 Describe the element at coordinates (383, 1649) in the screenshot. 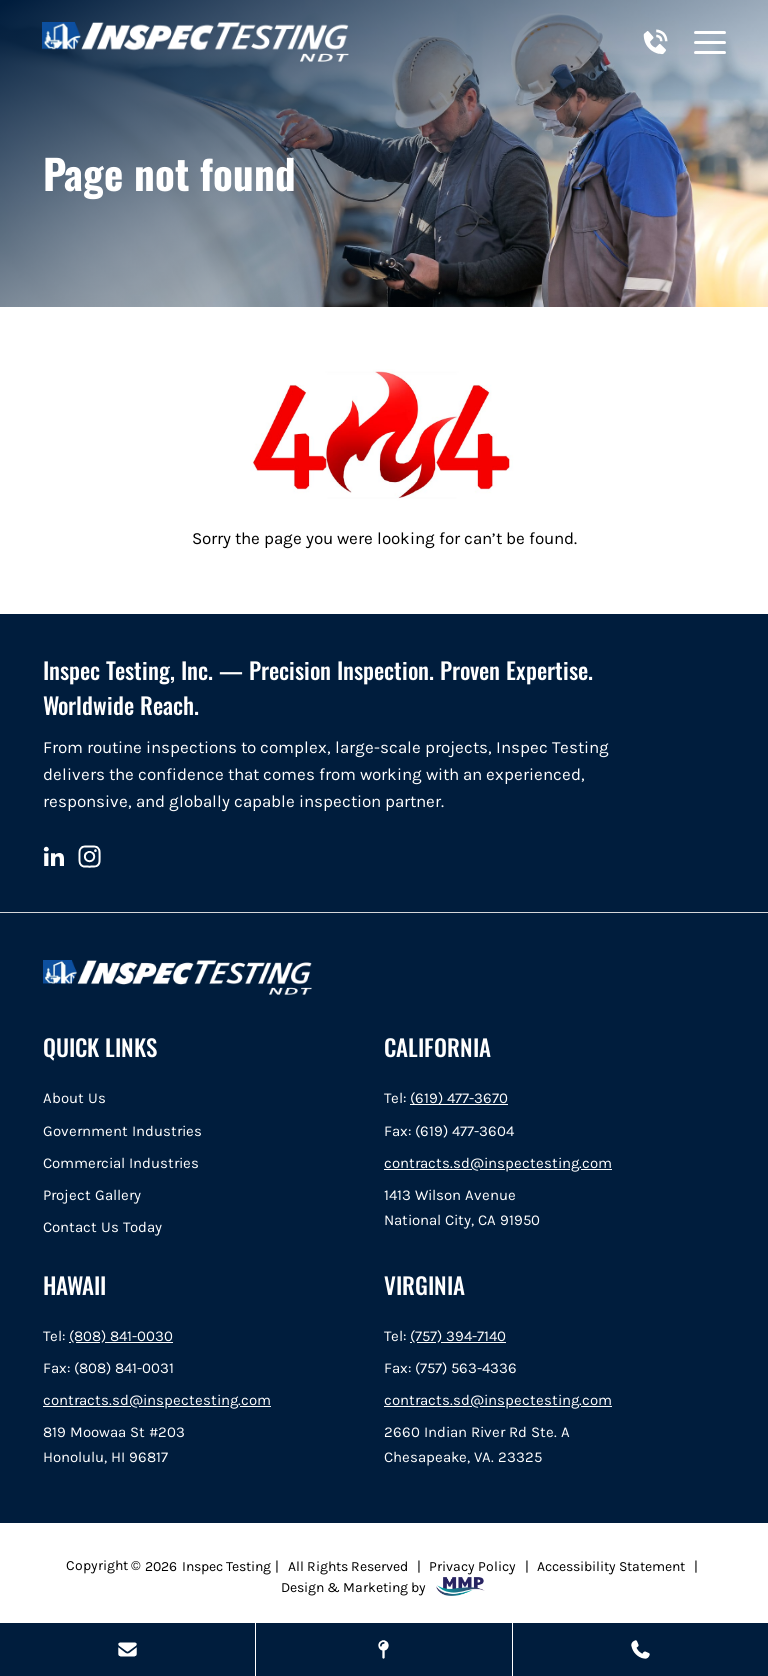

I see `[Map Locations]` at that location.